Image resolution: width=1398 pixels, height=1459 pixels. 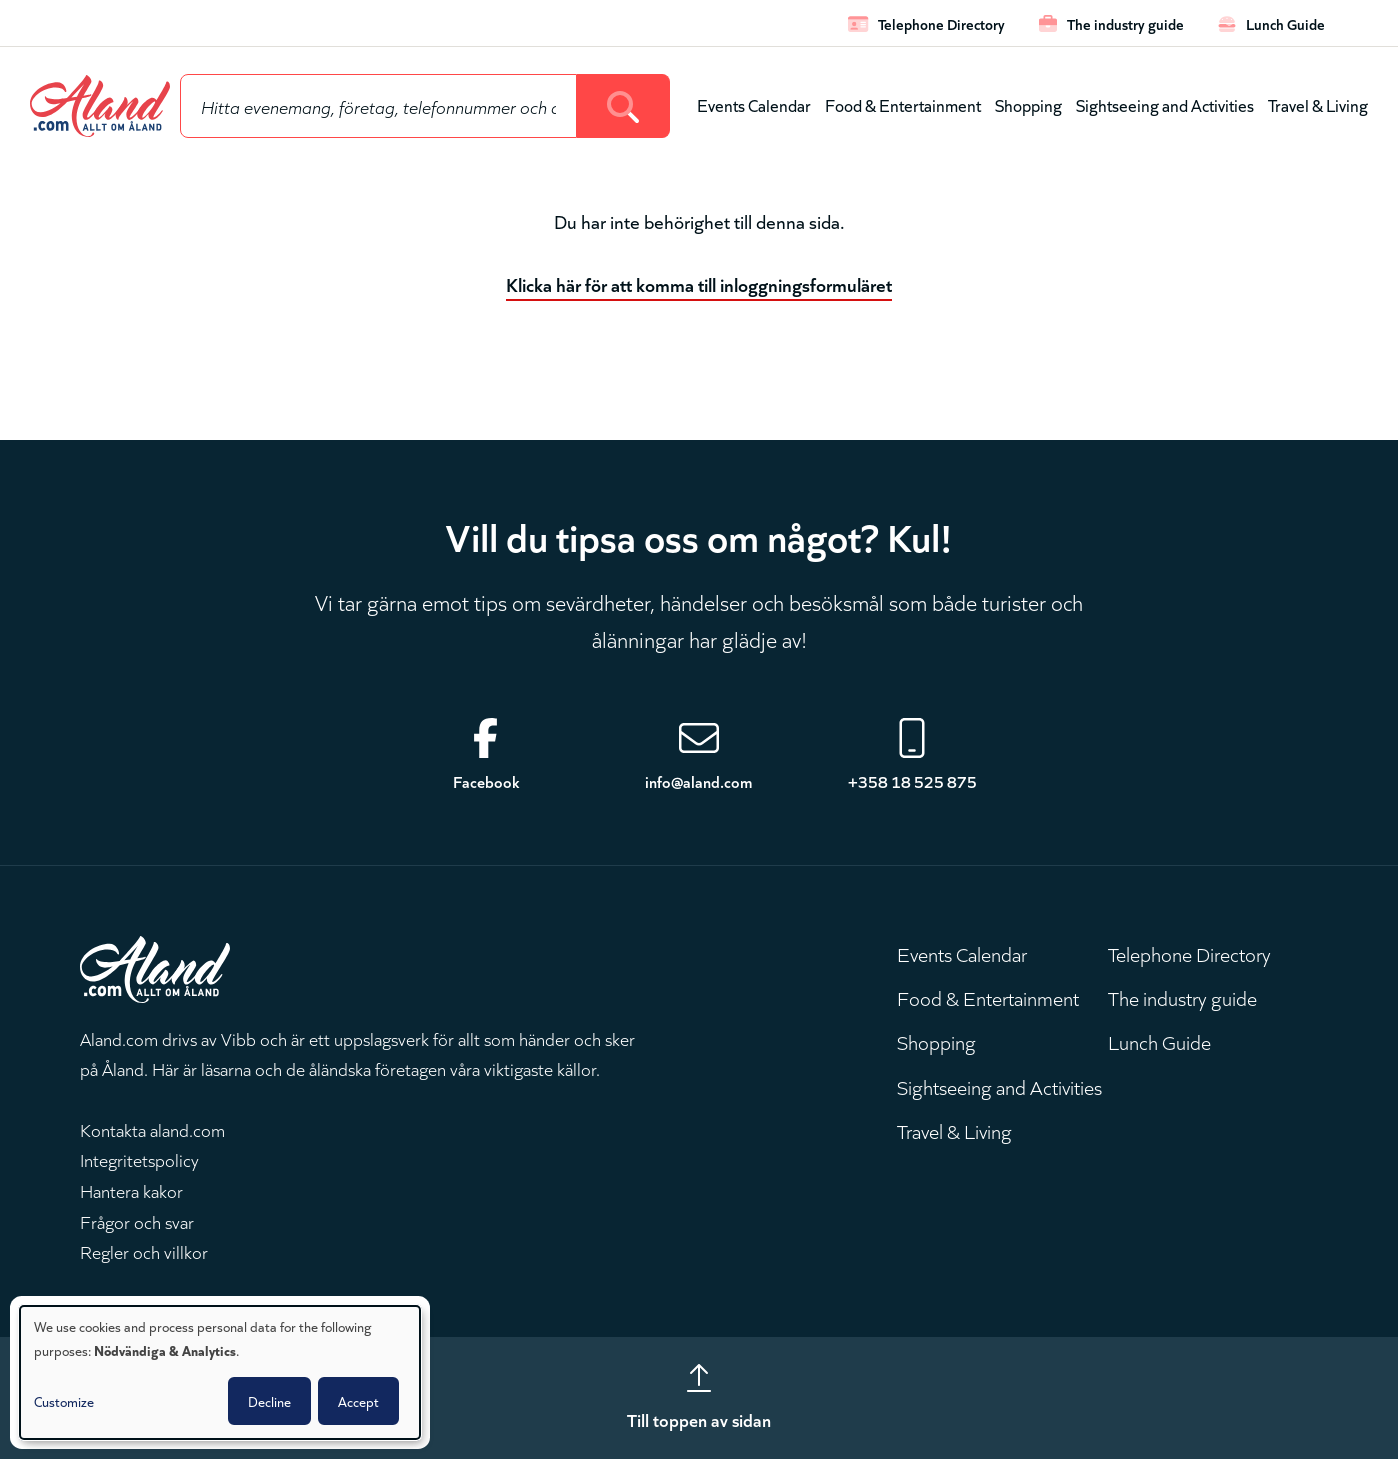 I want to click on Sightseeing and Activities, so click(x=1165, y=104).